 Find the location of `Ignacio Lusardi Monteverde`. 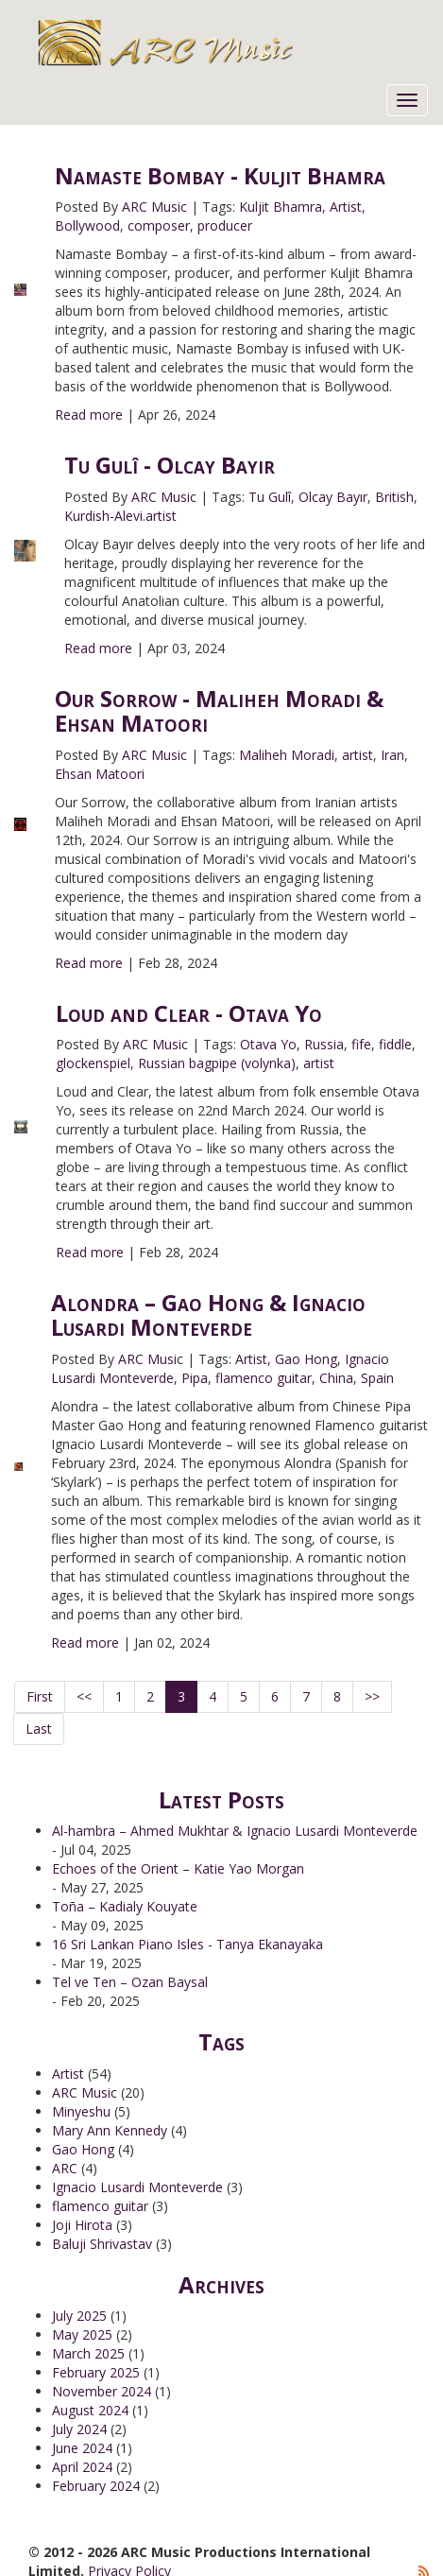

Ignacio Lusardi Monteverde is located at coordinates (137, 2187).